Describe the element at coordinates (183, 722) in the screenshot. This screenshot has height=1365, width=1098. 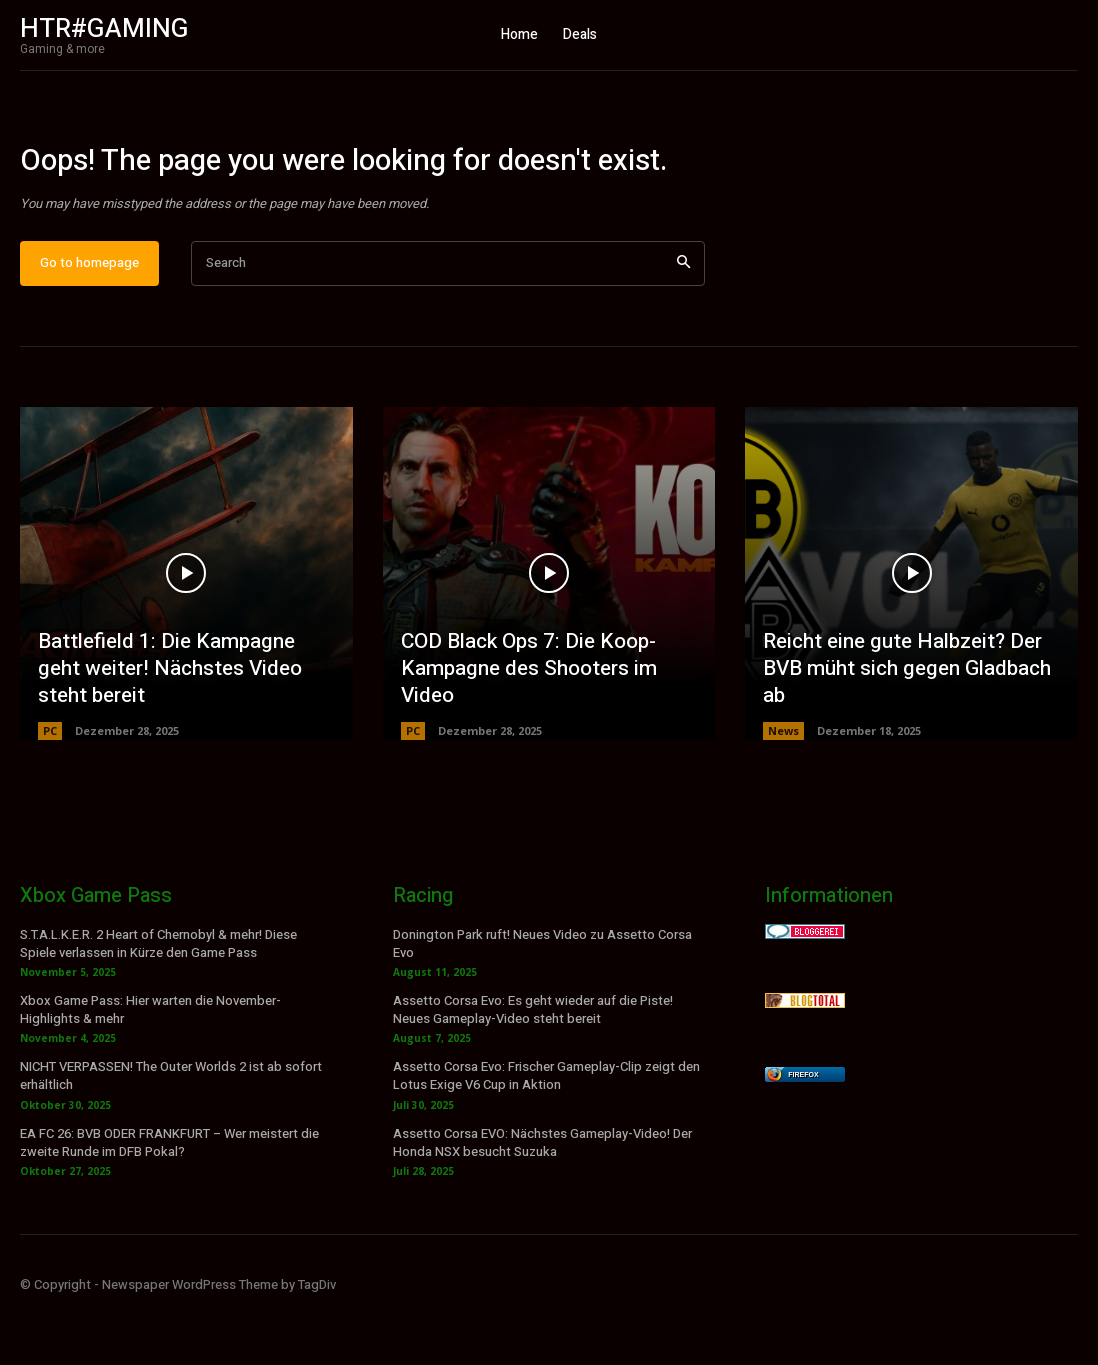
I see `Battlefield 1: Die Kampagne geht weiter! Nächstes Video steht bereit` at that location.